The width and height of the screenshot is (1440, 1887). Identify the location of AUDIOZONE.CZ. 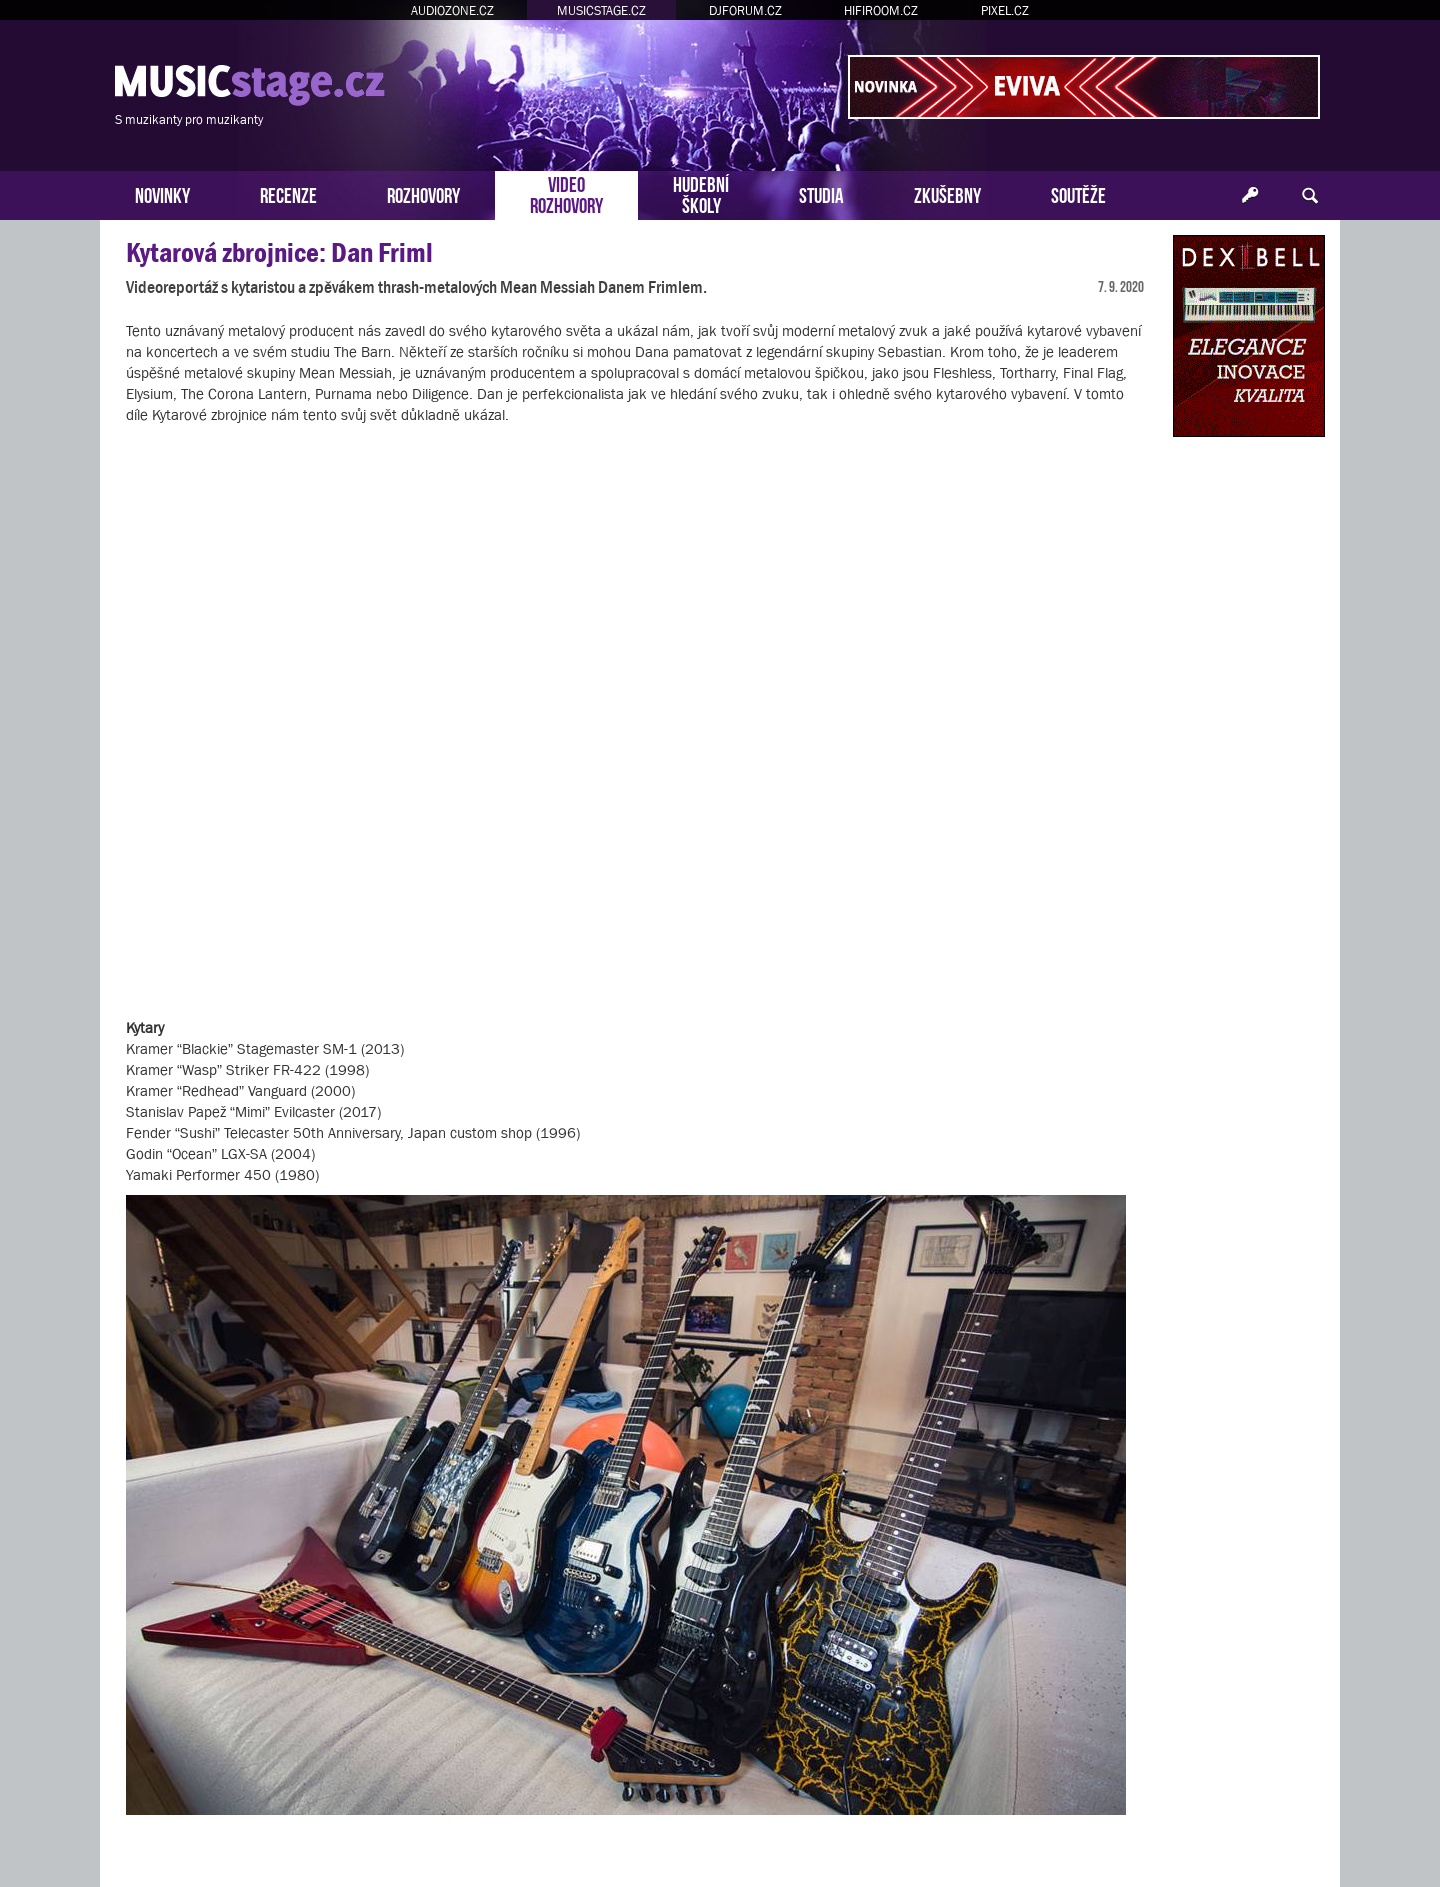
(452, 10).